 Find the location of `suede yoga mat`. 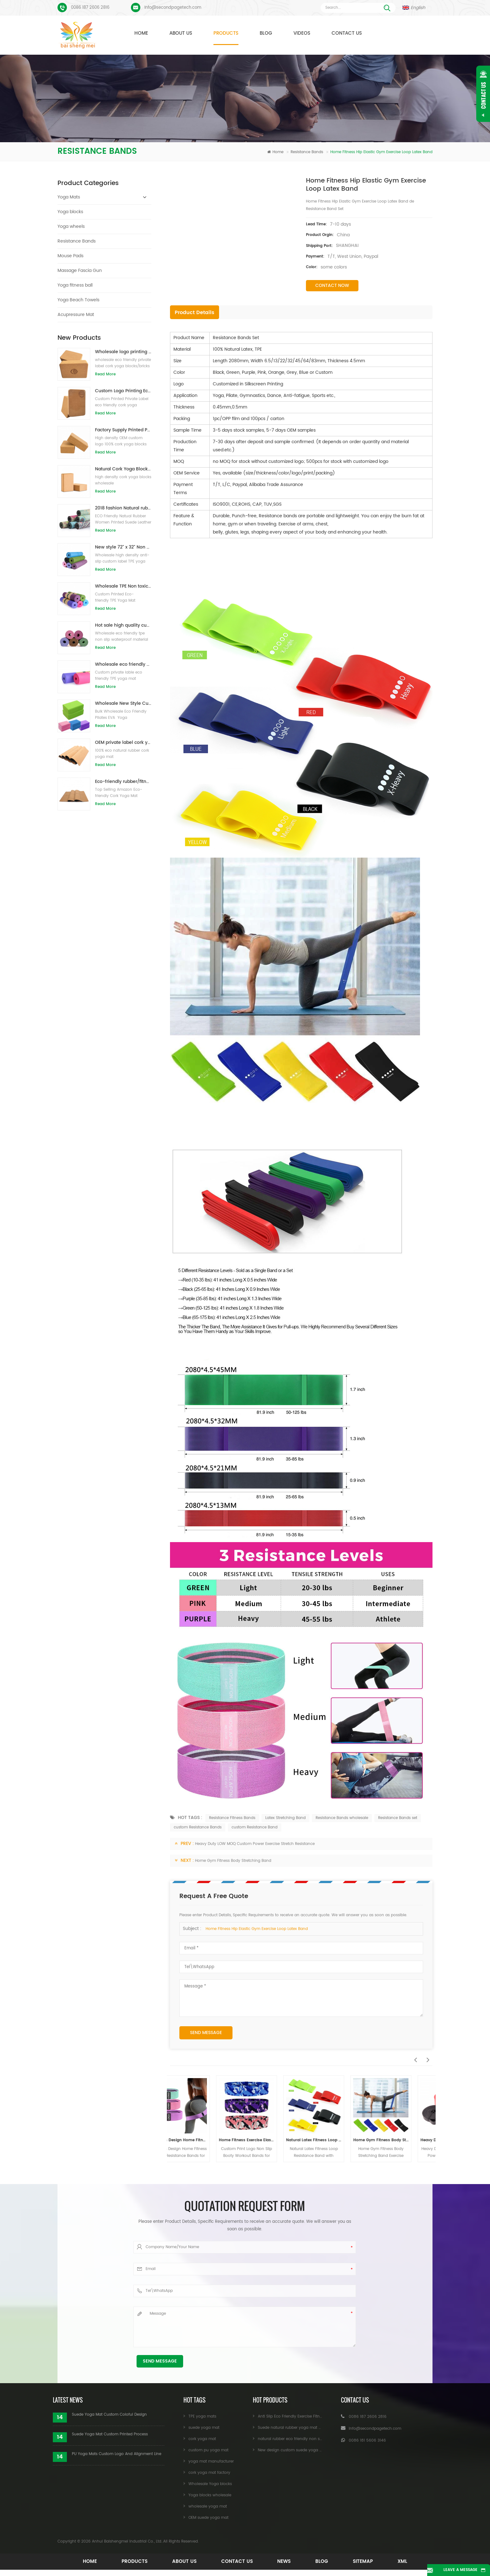

suede yoga mat is located at coordinates (203, 2428).